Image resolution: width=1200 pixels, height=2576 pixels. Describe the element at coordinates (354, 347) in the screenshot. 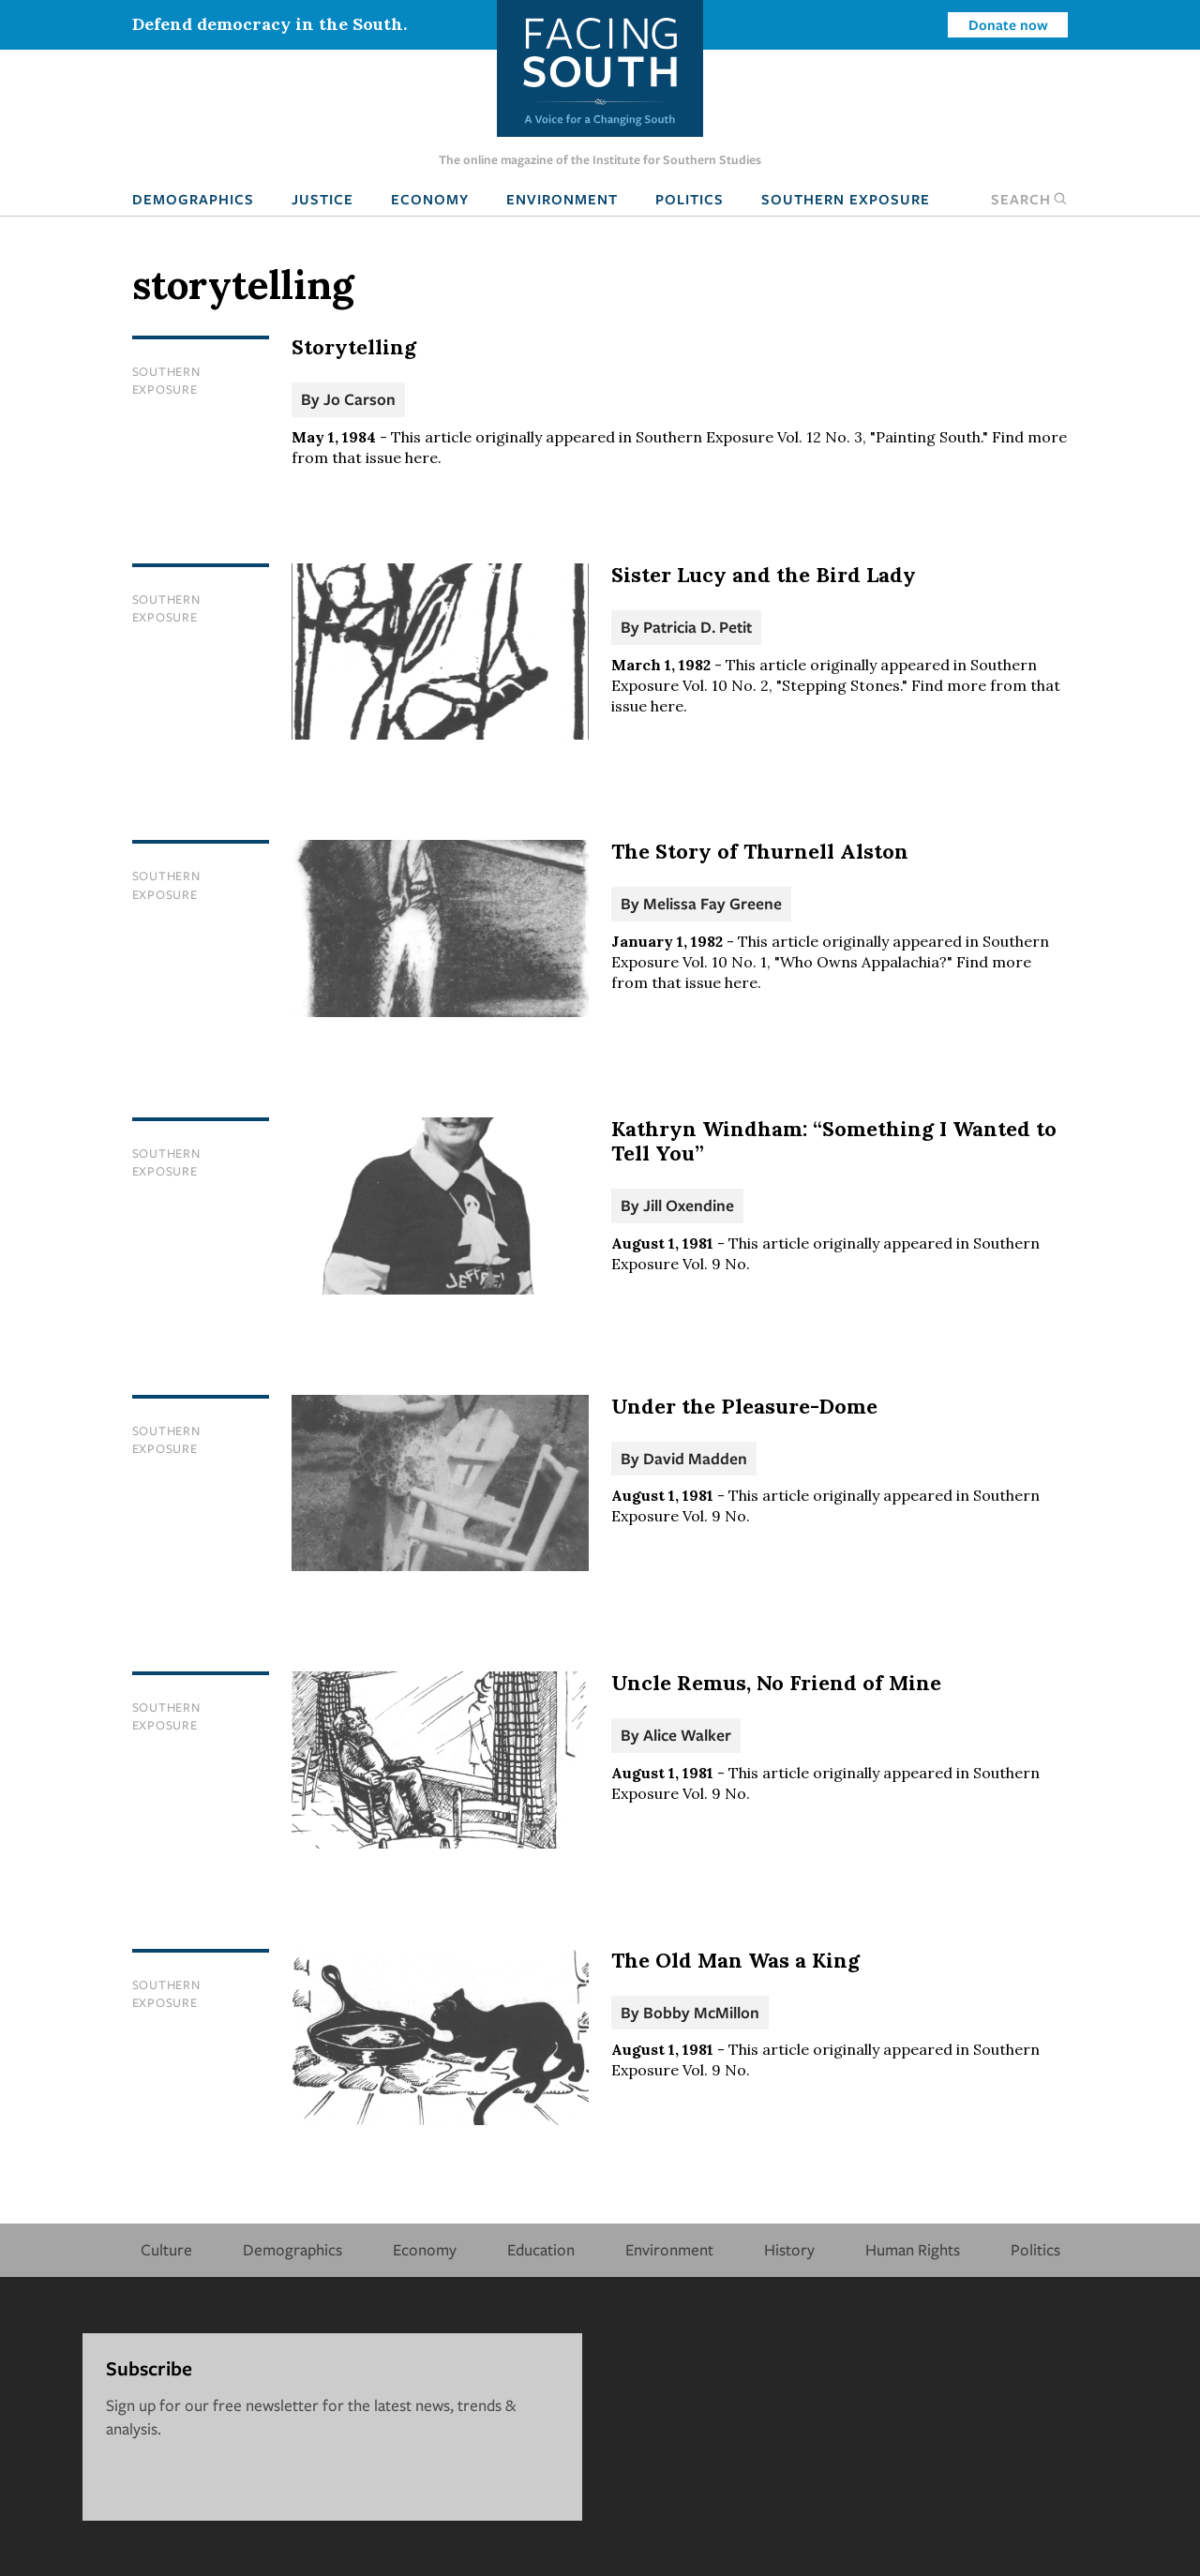

I see `Storytelling` at that location.